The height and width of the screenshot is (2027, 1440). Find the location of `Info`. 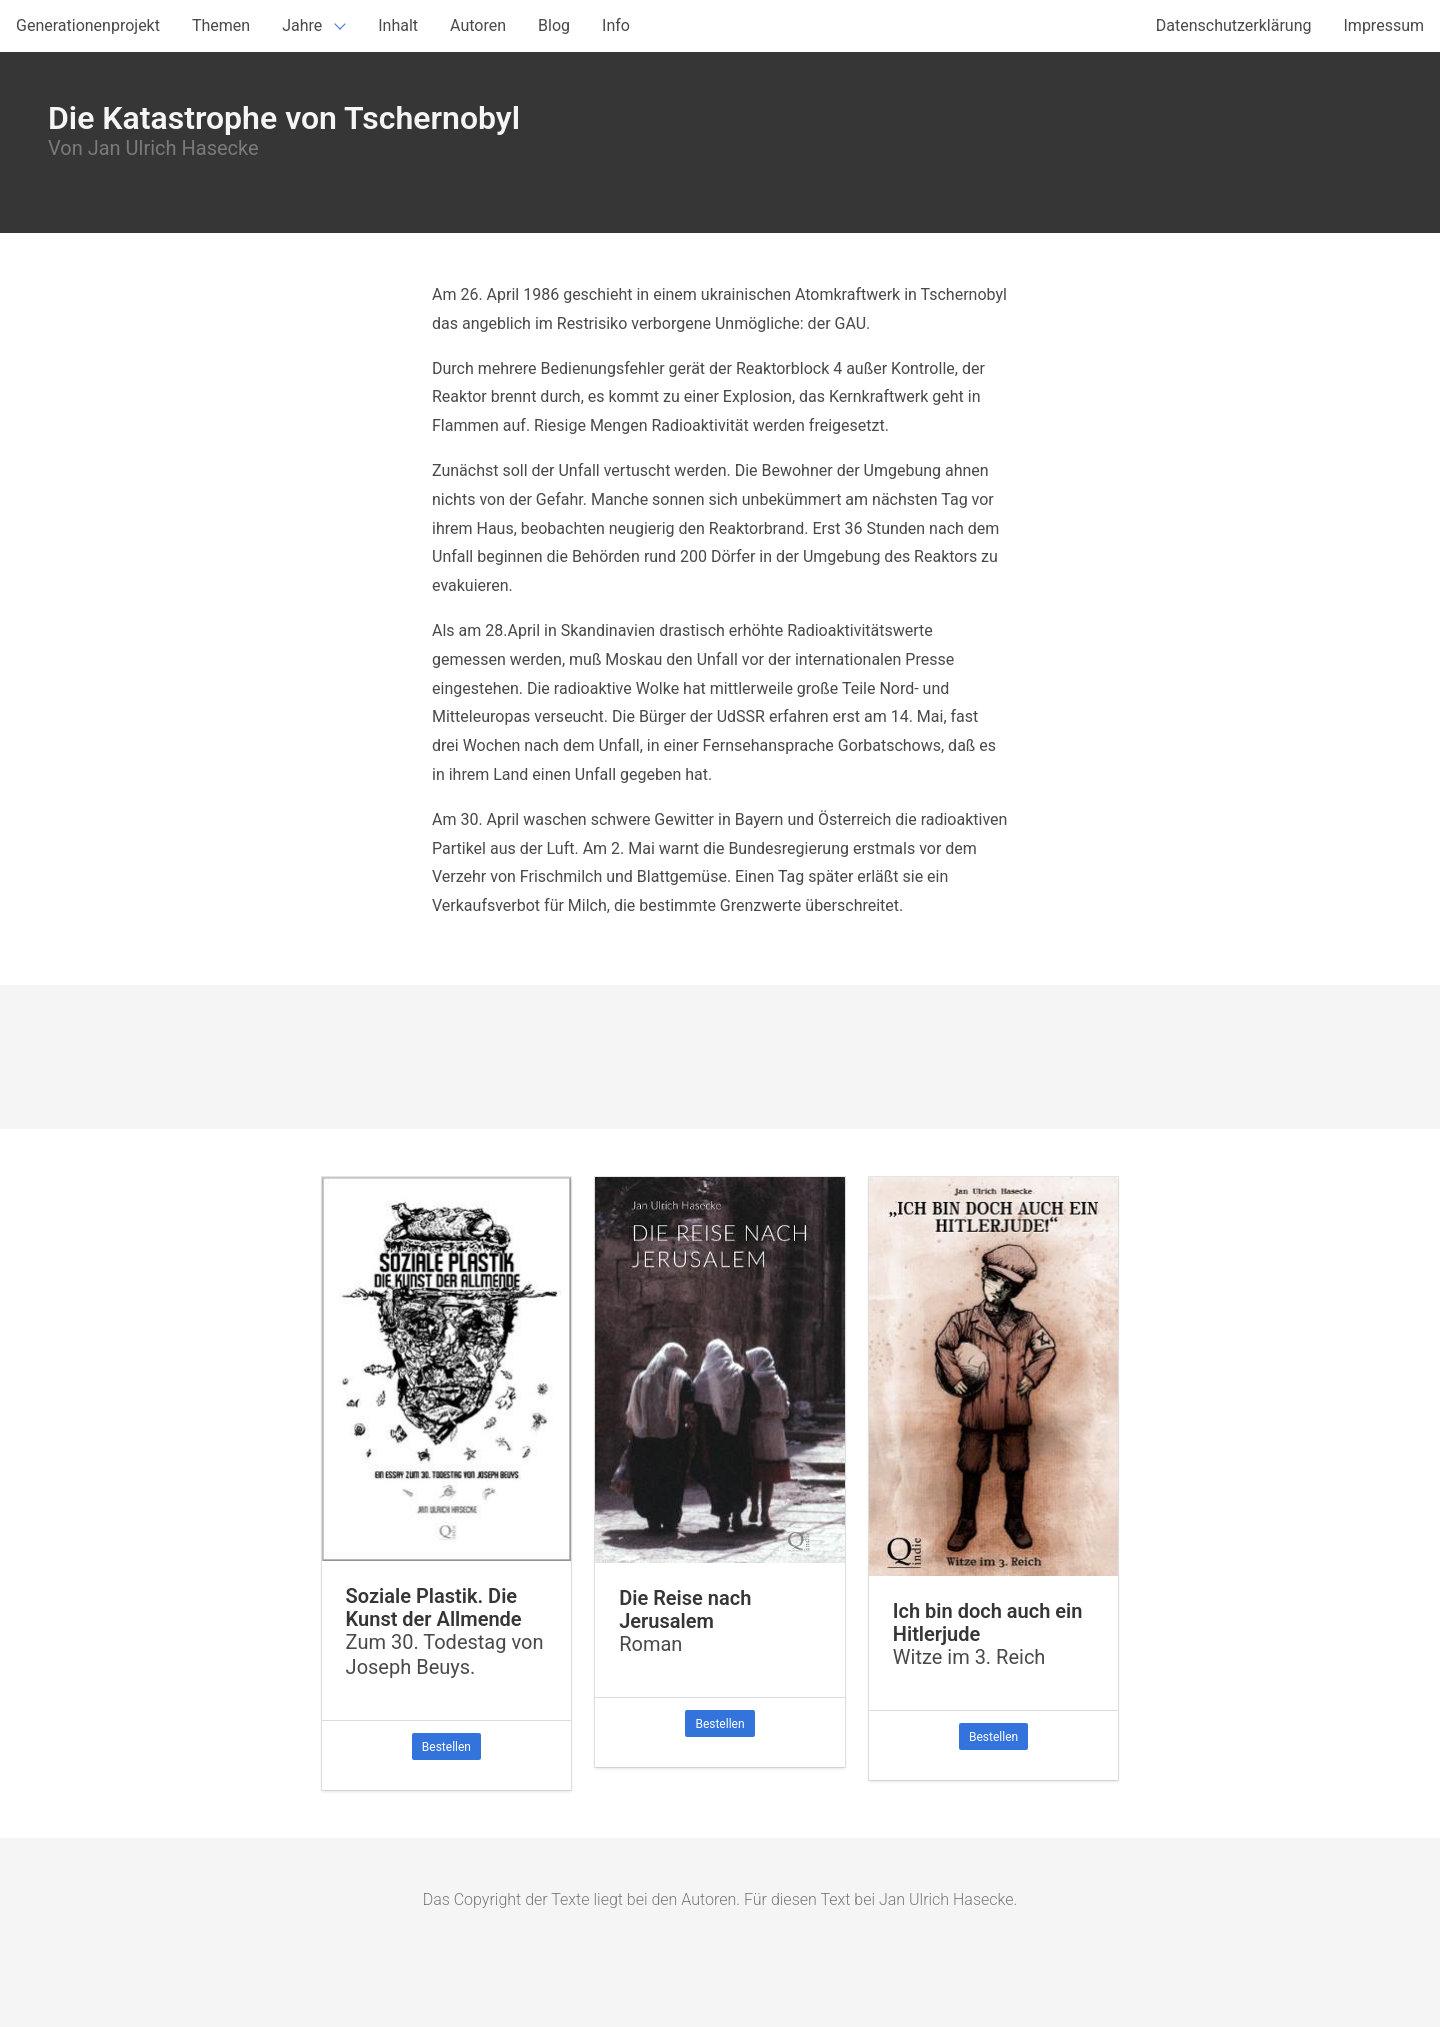

Info is located at coordinates (616, 25).